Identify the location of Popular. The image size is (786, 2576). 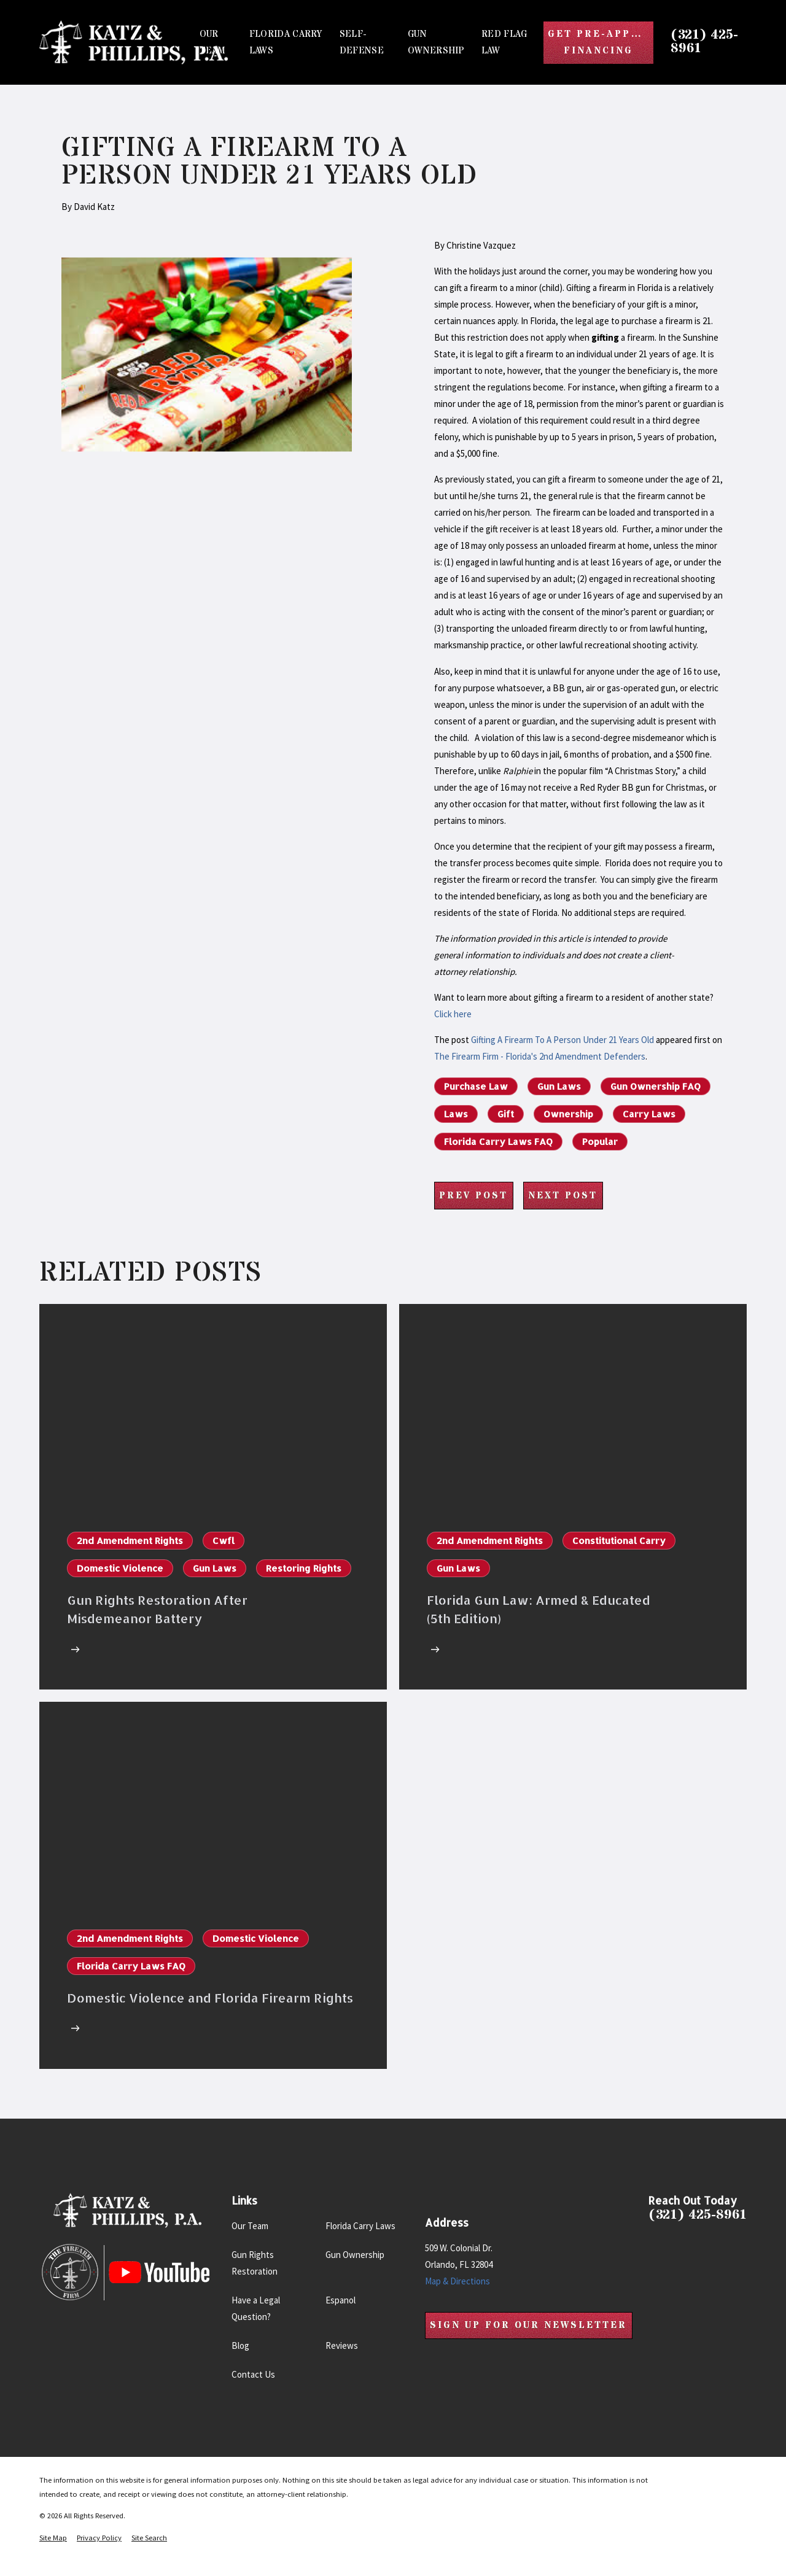
(600, 1141).